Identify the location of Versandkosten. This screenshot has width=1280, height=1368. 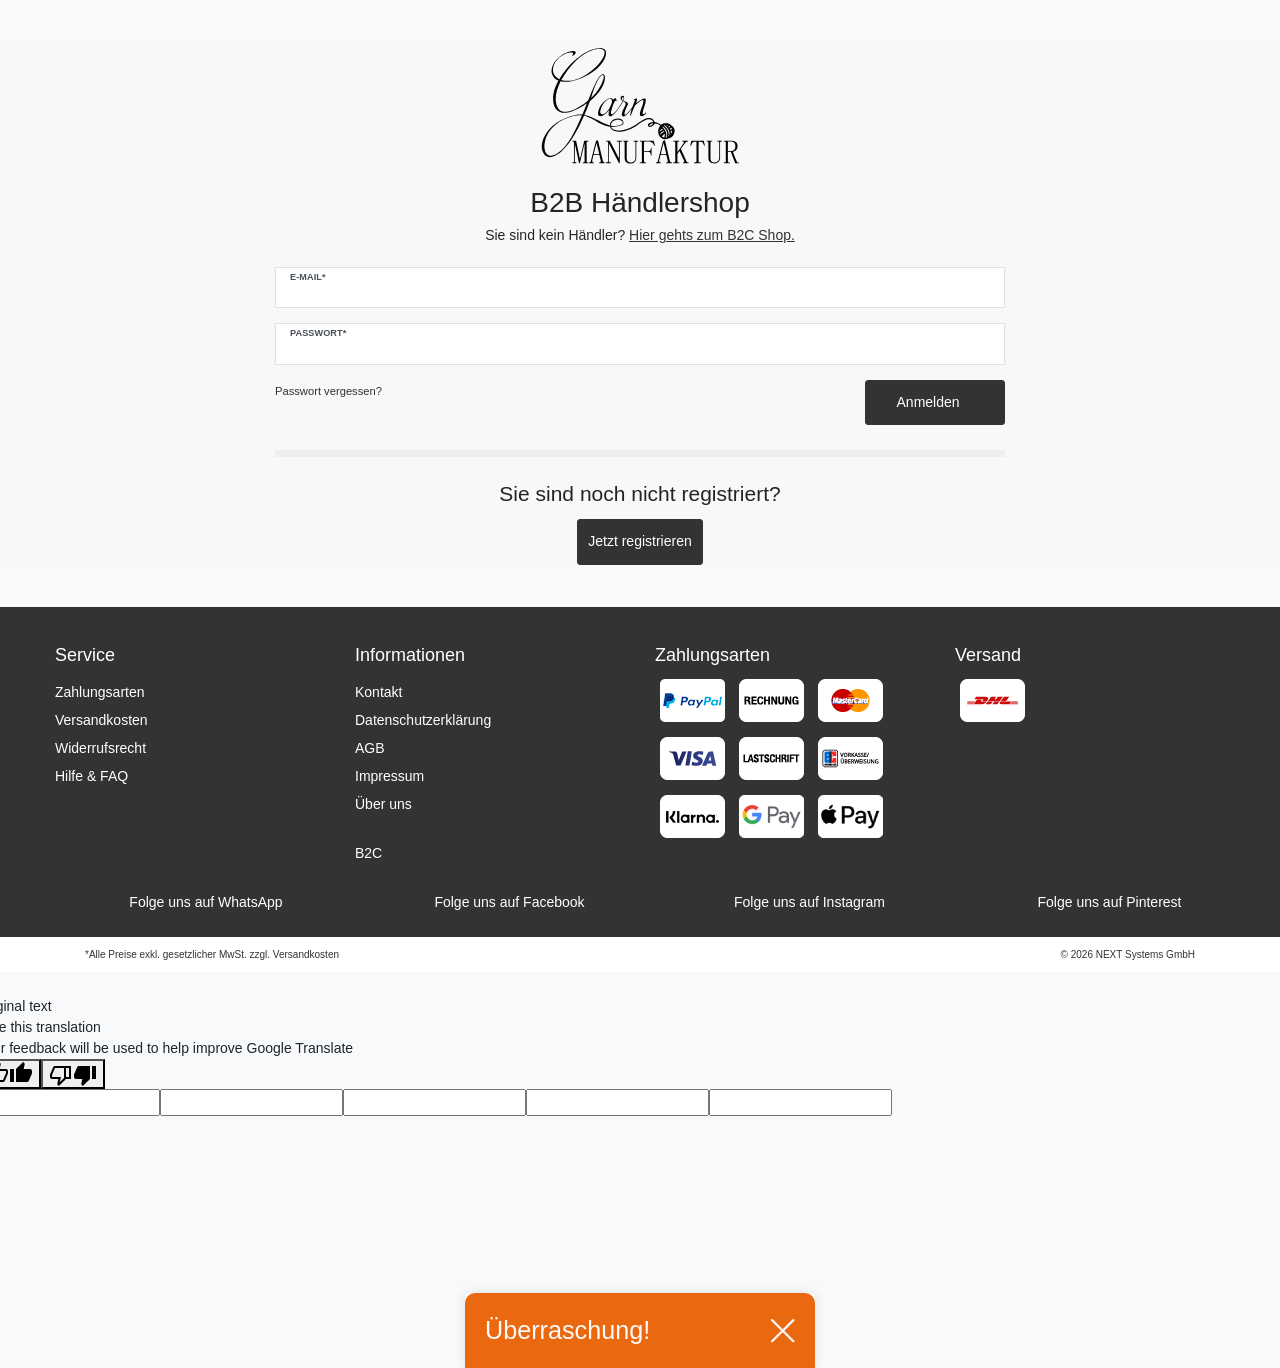
(101, 720).